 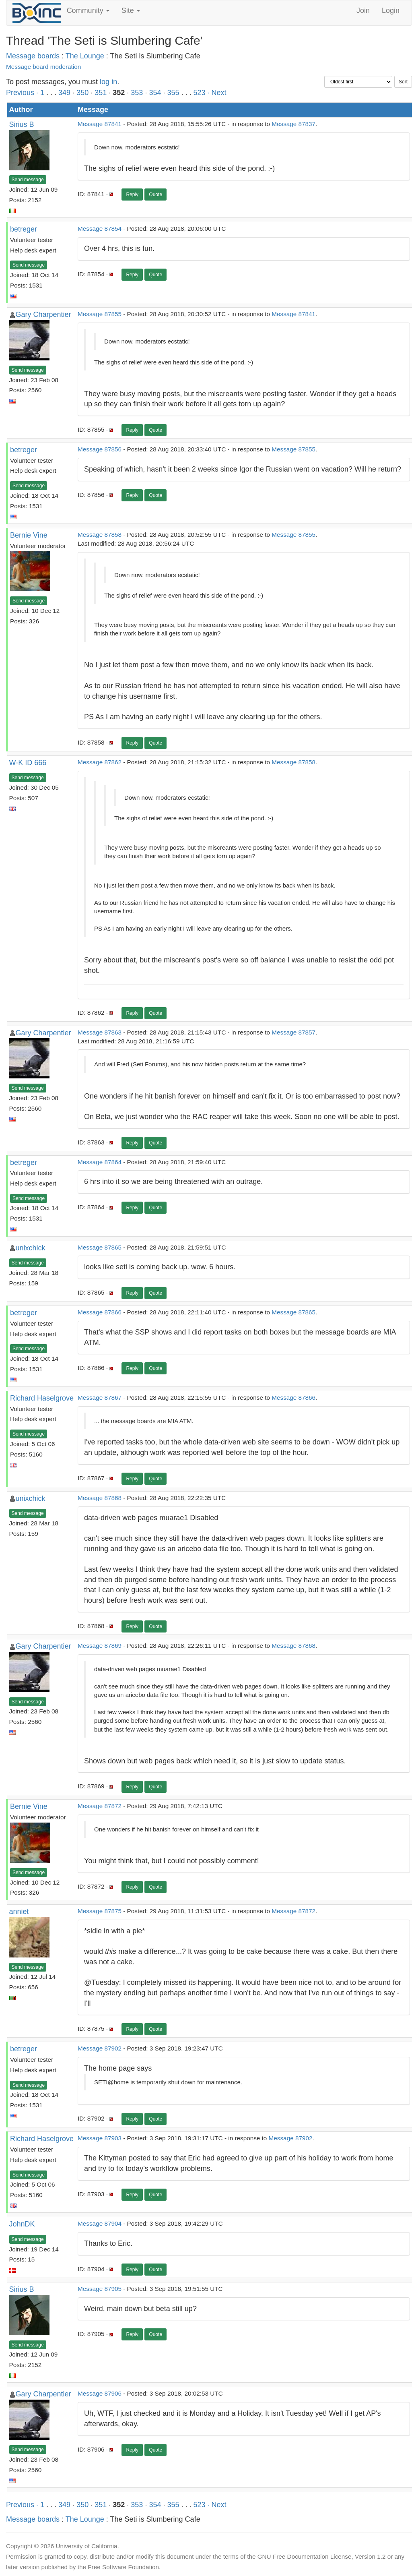 What do you see at coordinates (21, 124) in the screenshot?
I see `Sirius B` at bounding box center [21, 124].